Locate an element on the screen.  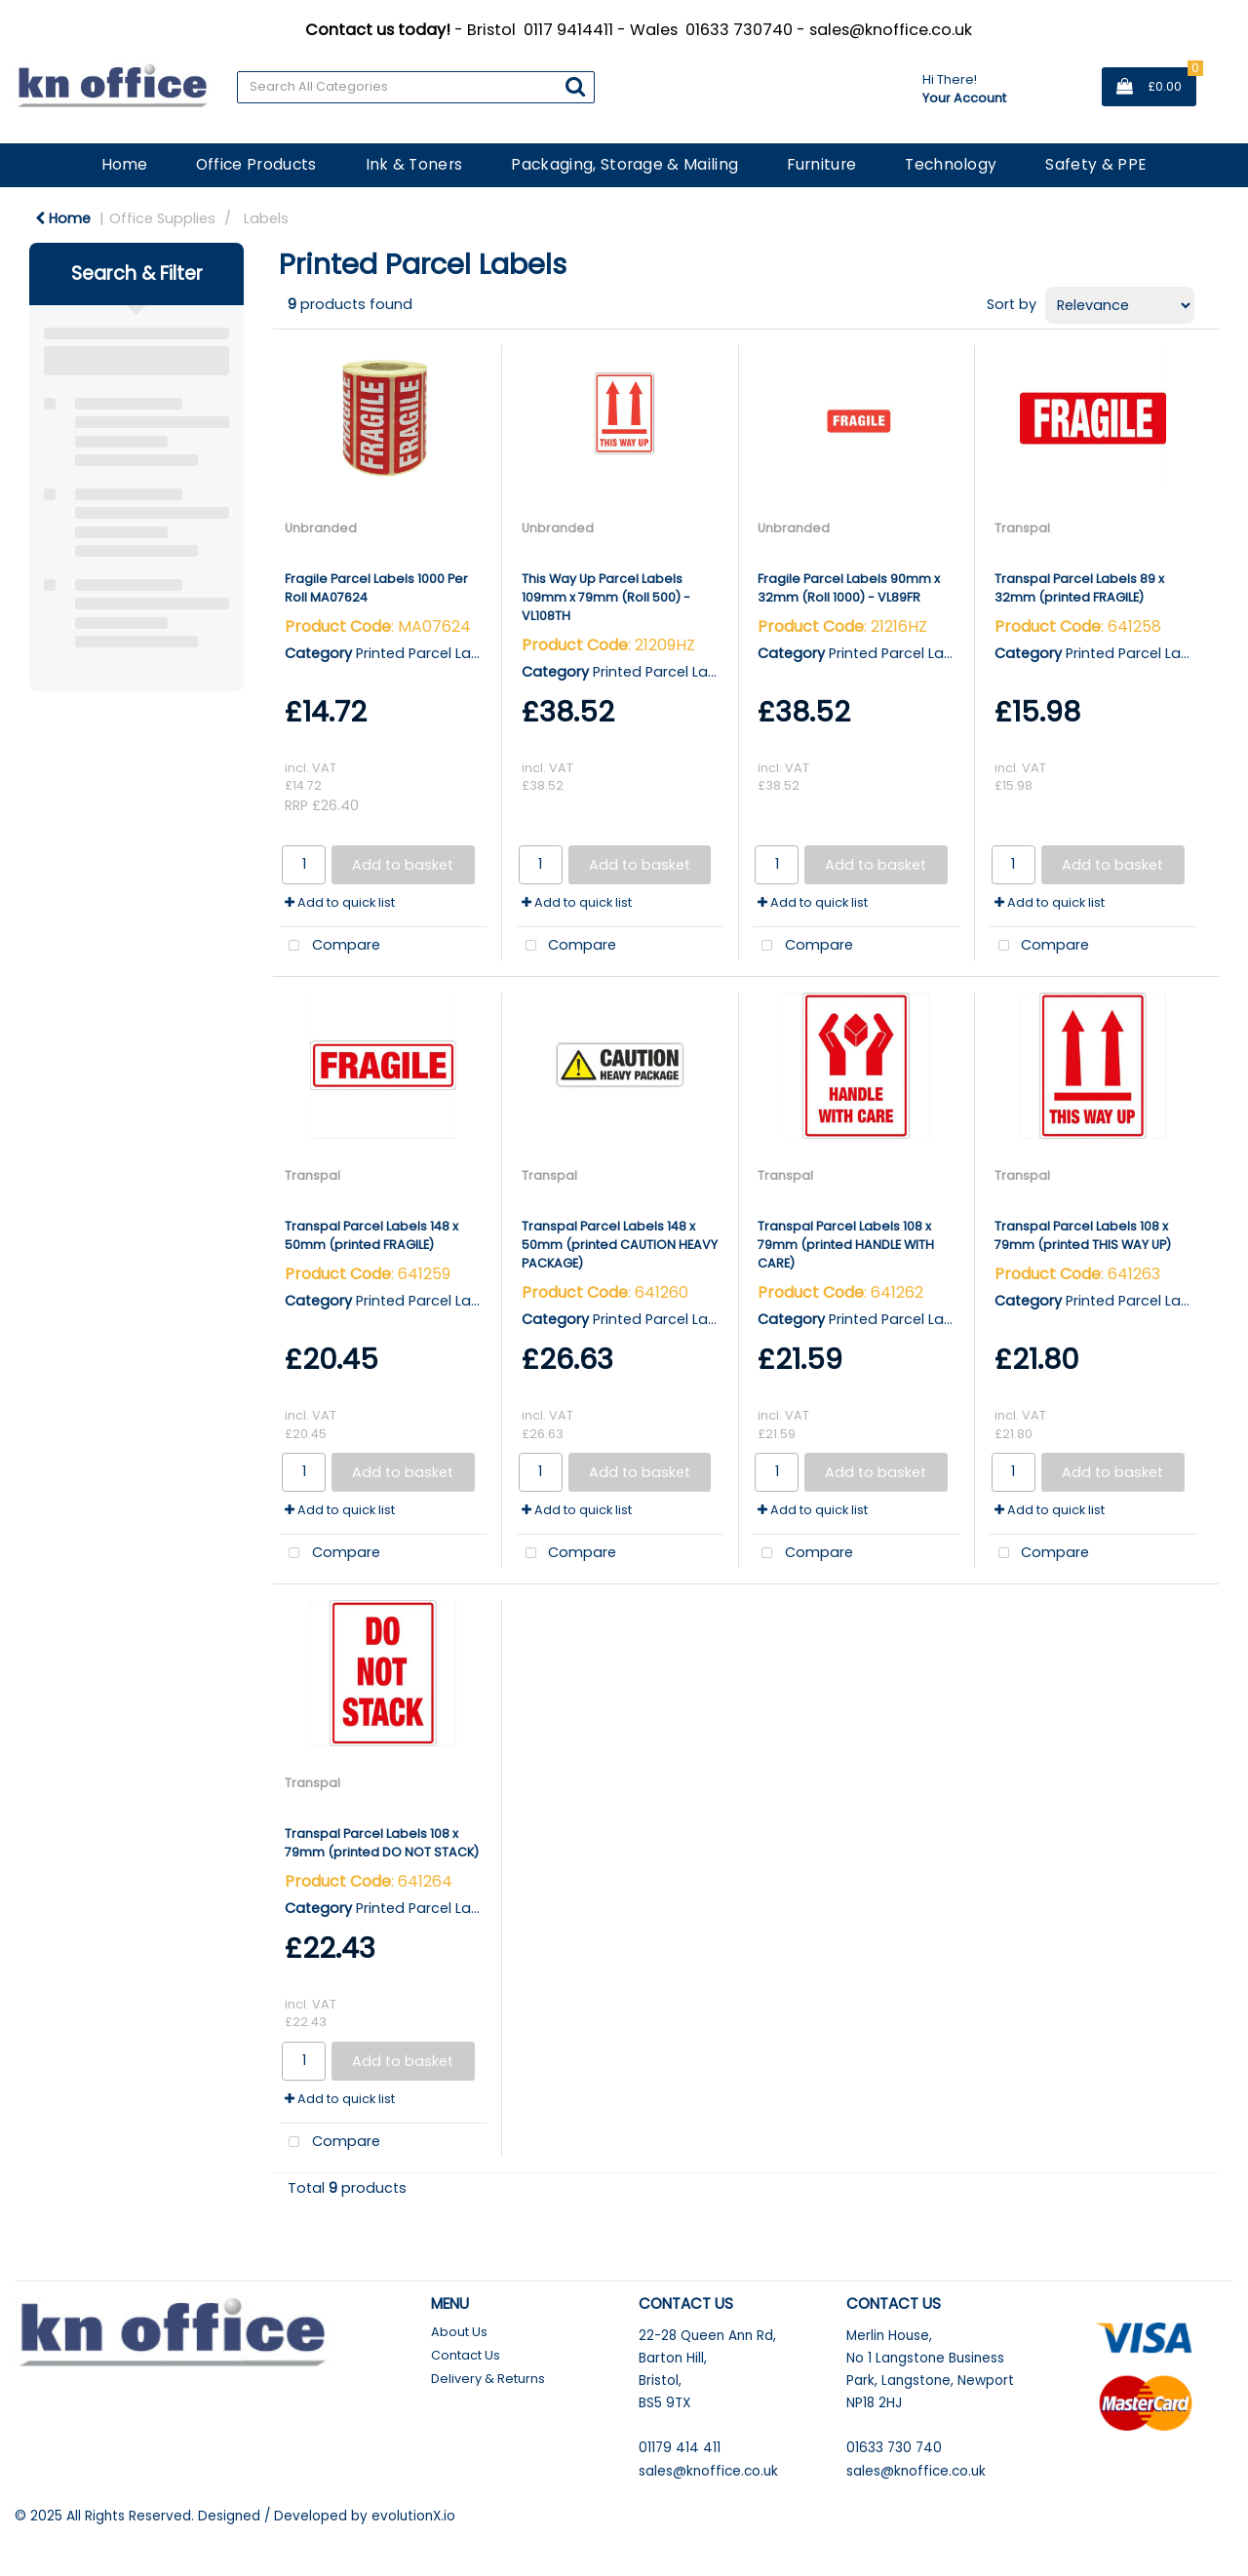
Transpal is located at coordinates (1022, 528).